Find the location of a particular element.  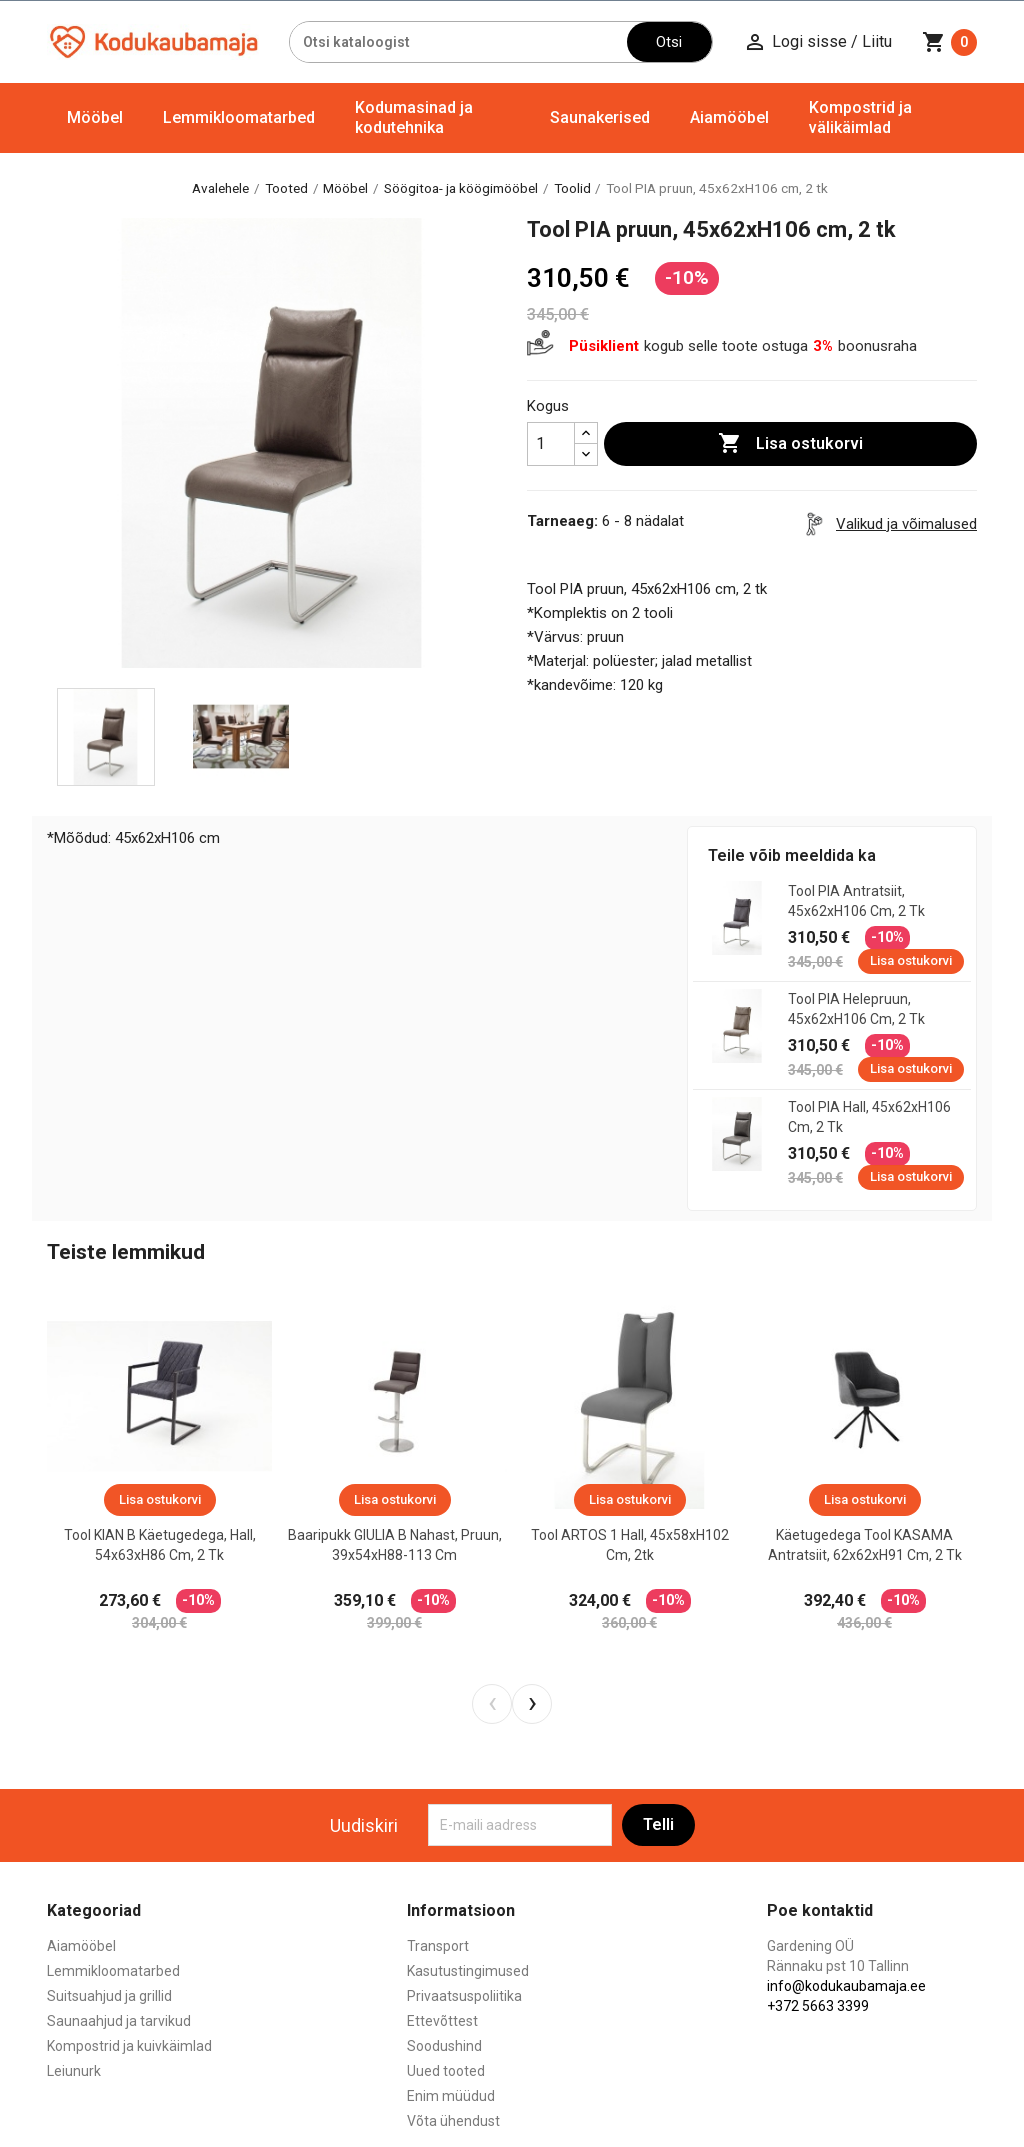

Kompostrid ja välikäimlad is located at coordinates (860, 117).